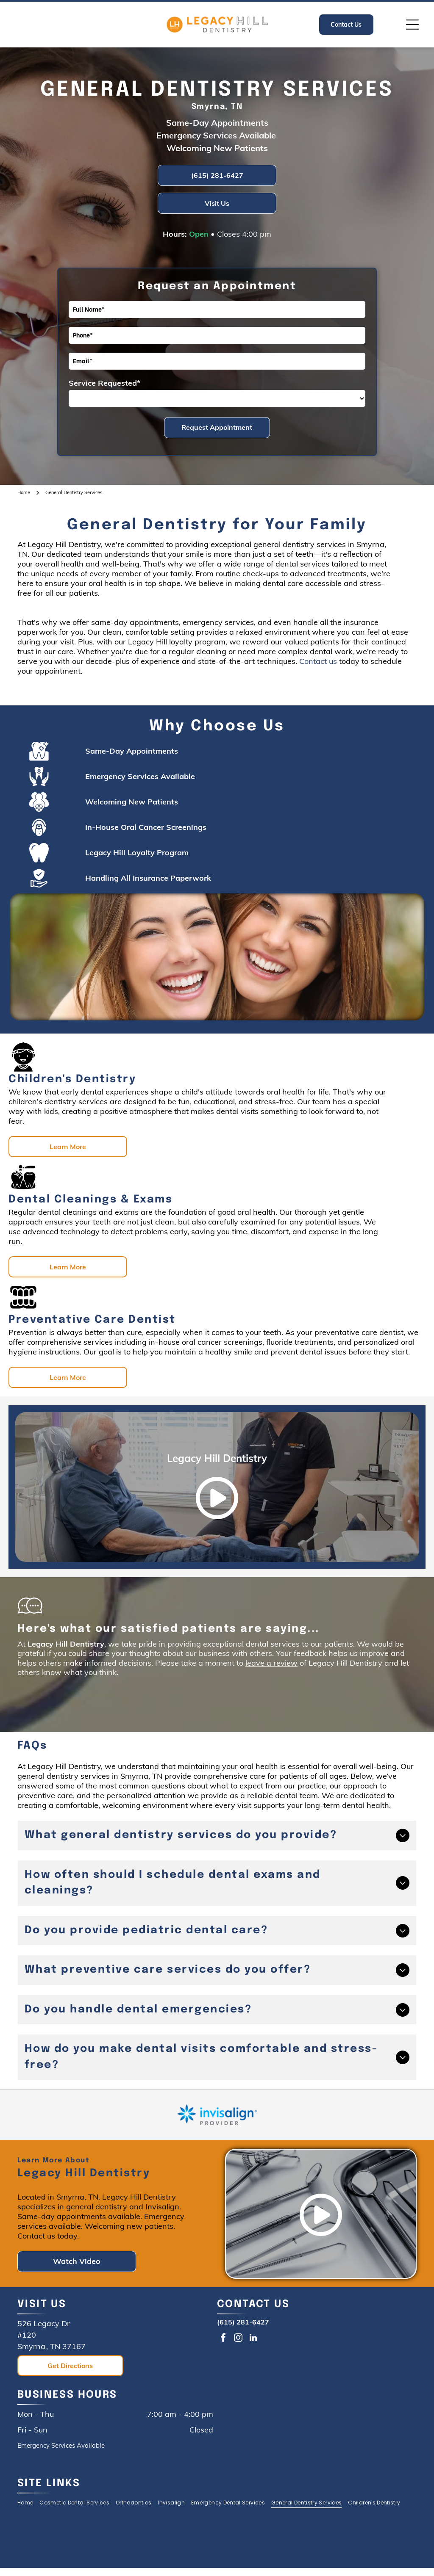 The width and height of the screenshot is (434, 2576). Describe the element at coordinates (238, 2338) in the screenshot. I see `[instagram]` at that location.